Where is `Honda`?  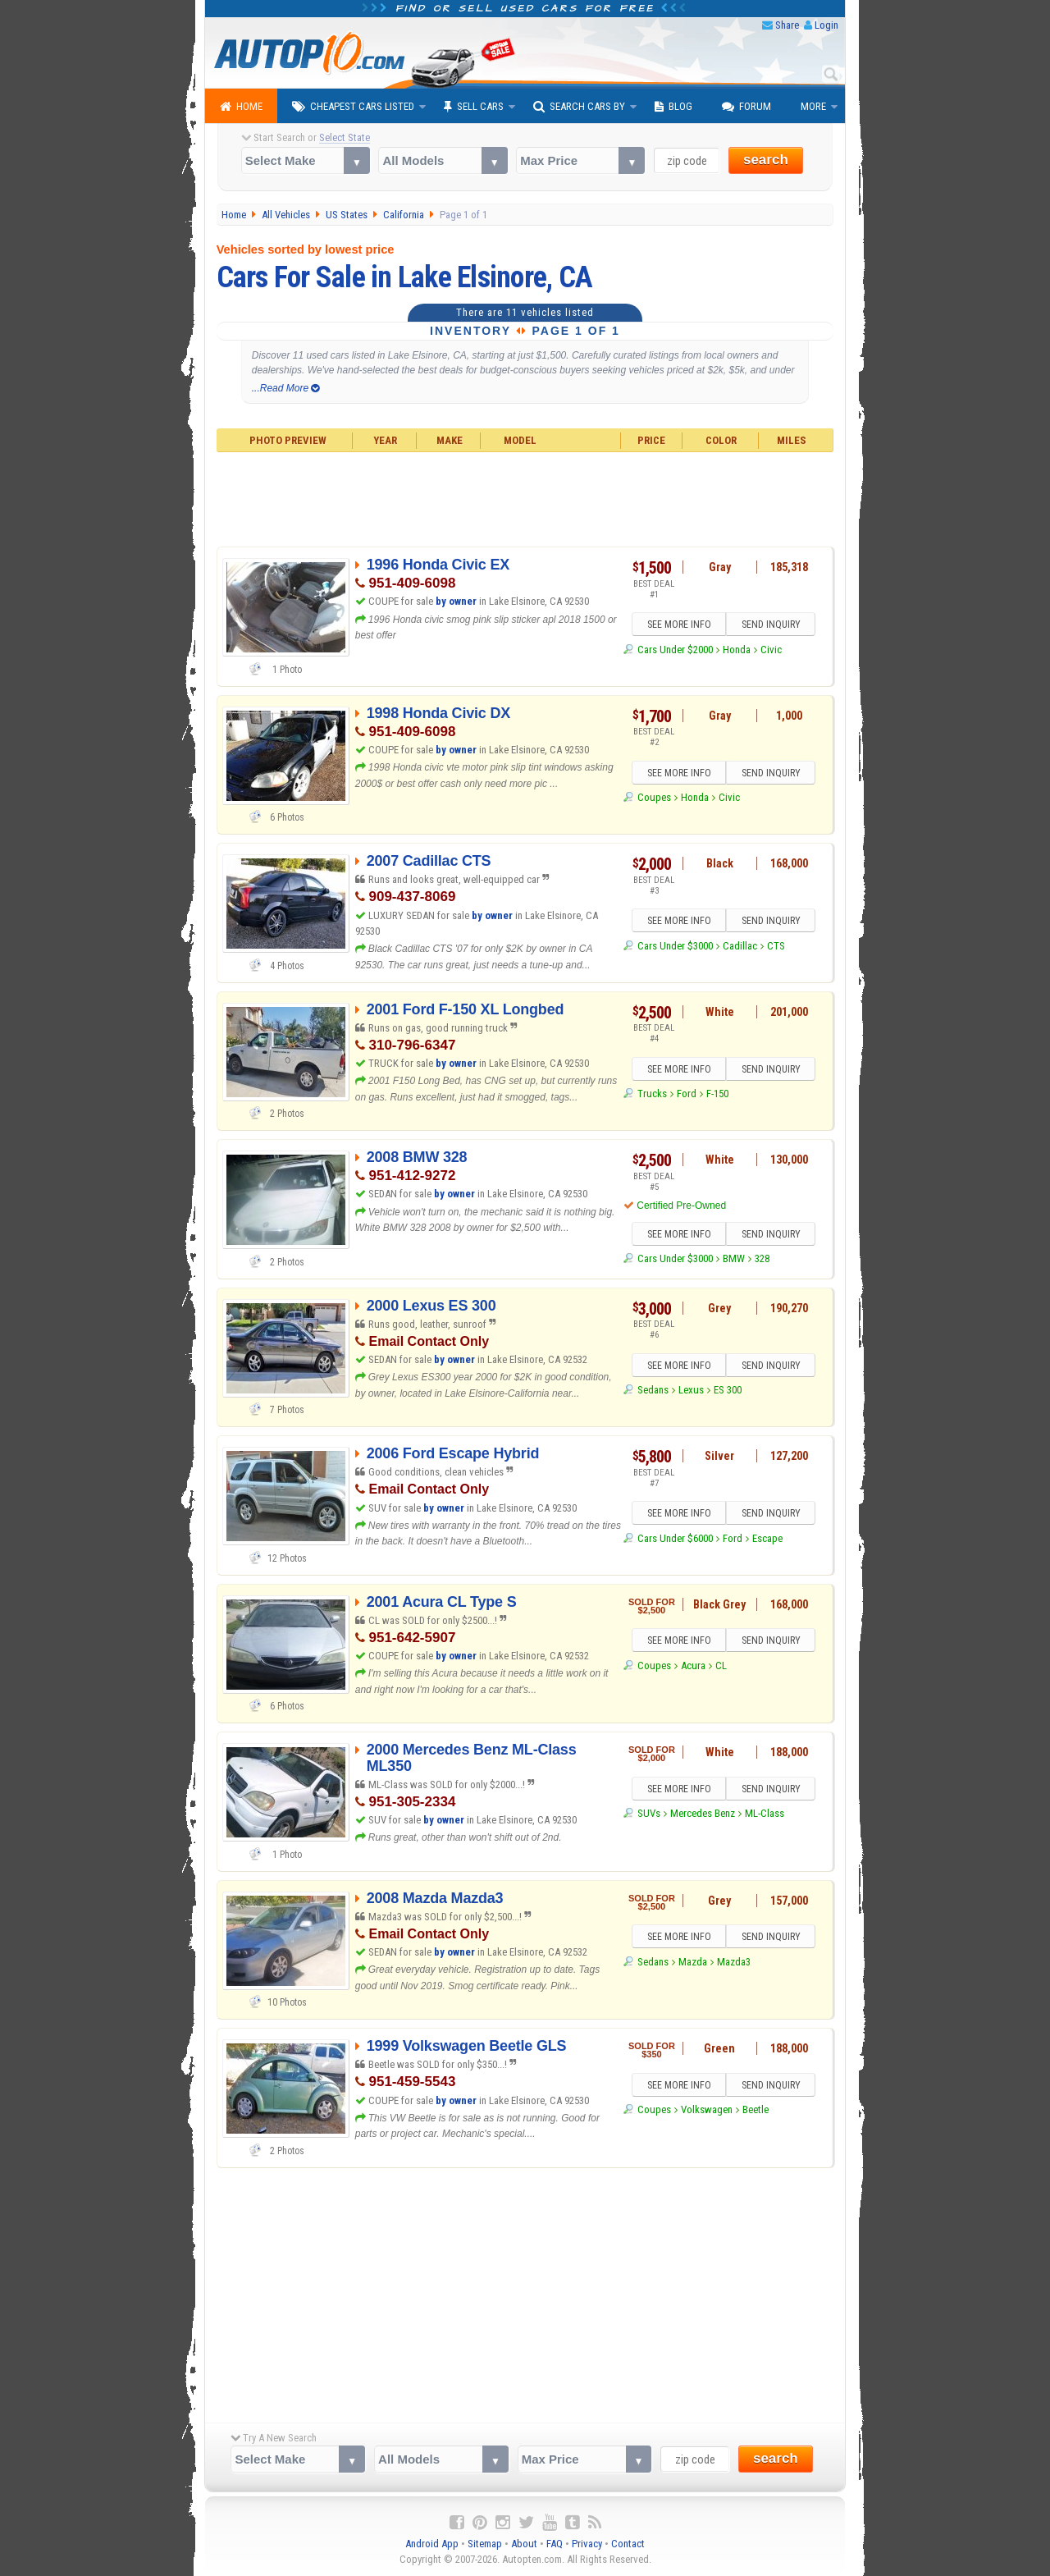
Honda is located at coordinates (737, 649).